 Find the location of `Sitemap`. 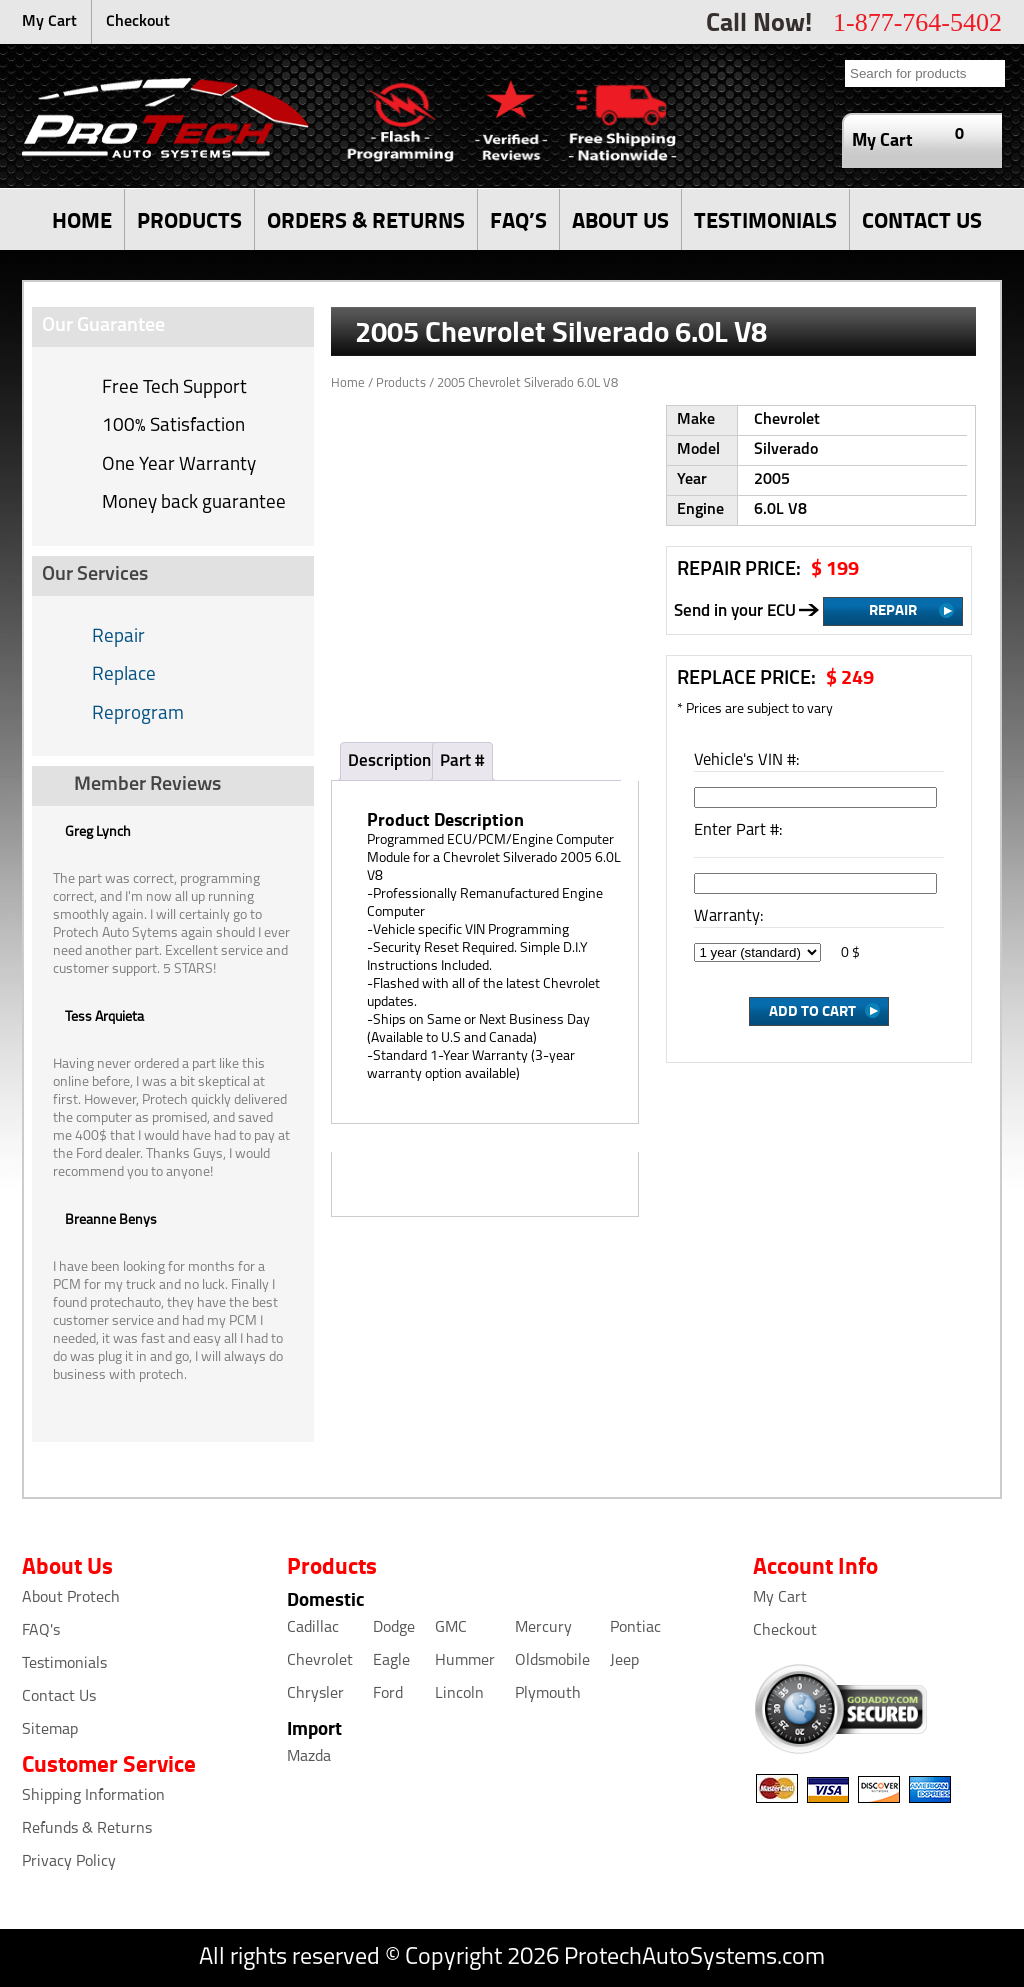

Sitemap is located at coordinates (50, 1730).